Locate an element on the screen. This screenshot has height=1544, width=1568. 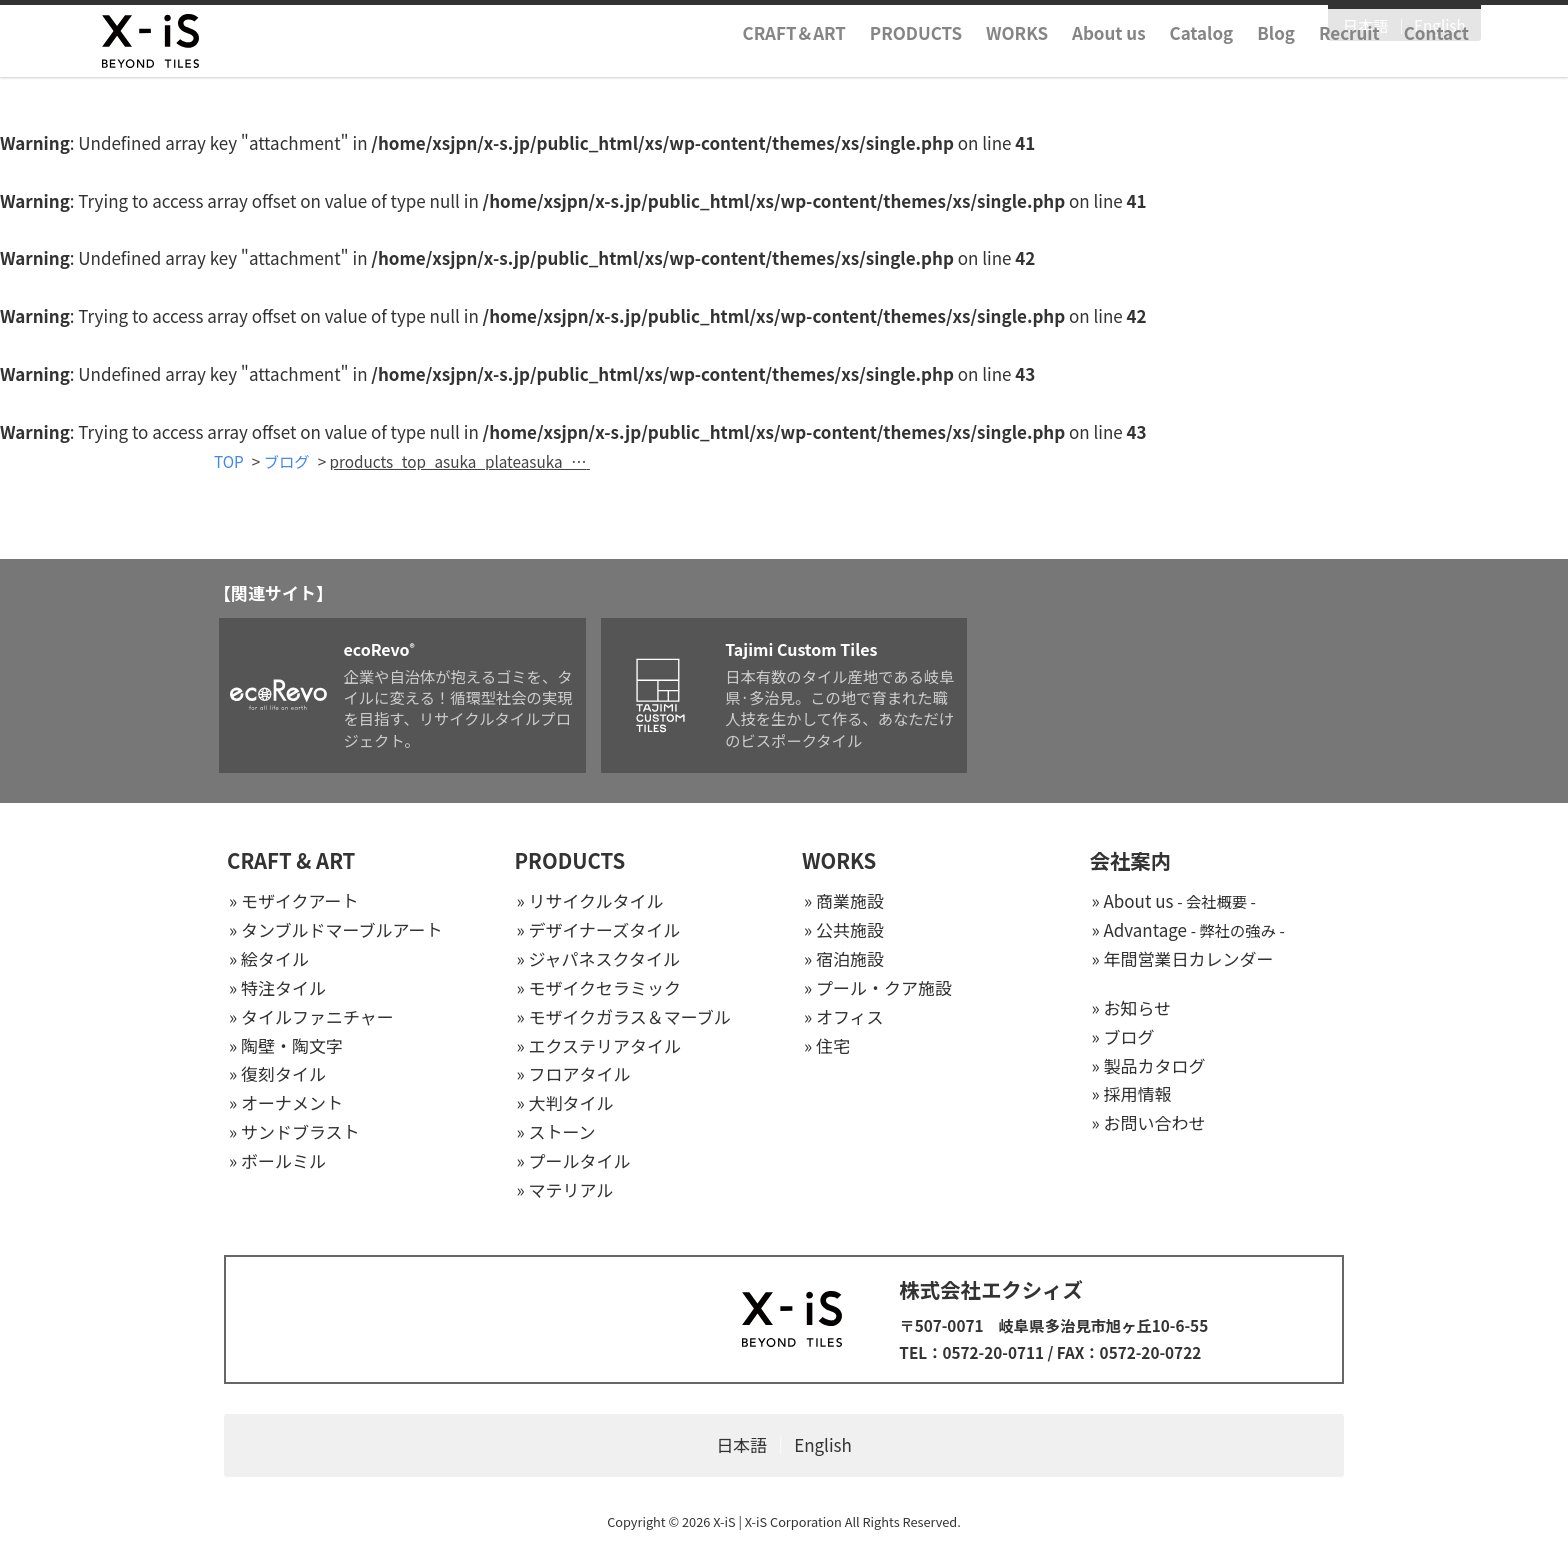
» 特注タイル is located at coordinates (277, 988).